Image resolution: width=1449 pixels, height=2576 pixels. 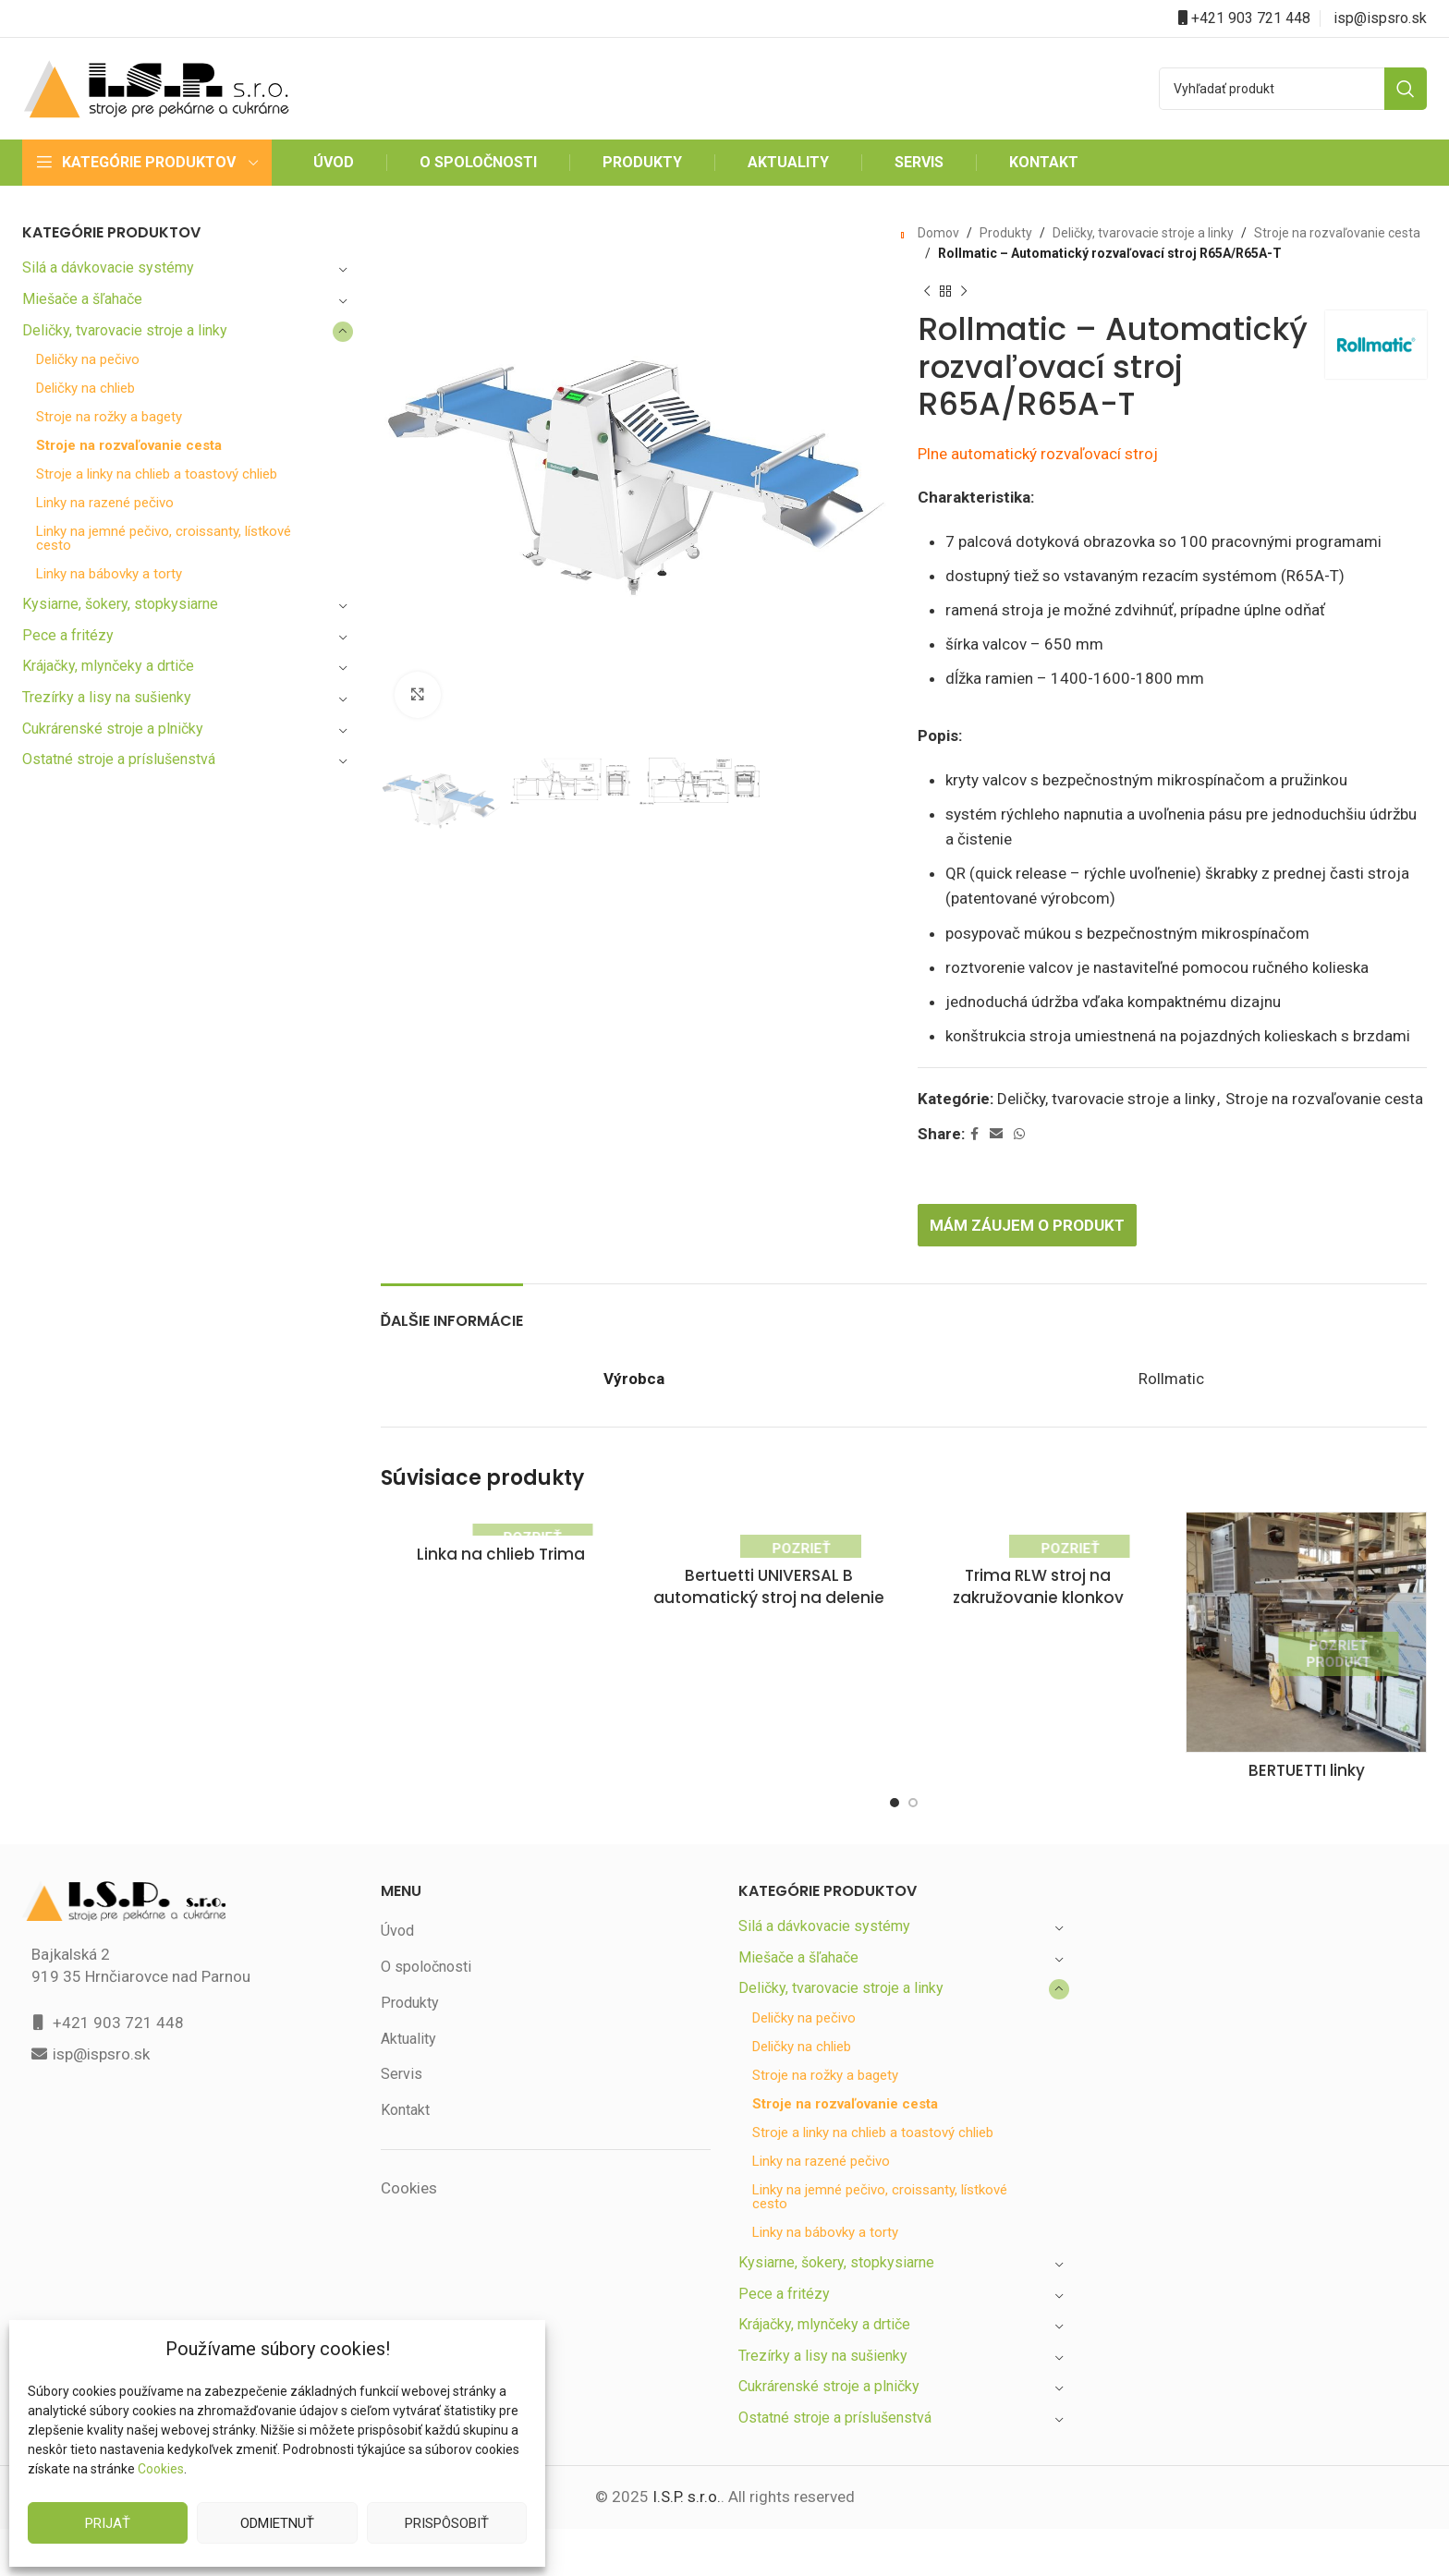 I want to click on Ostatné stroje a príslušenstvá, so click(x=120, y=759).